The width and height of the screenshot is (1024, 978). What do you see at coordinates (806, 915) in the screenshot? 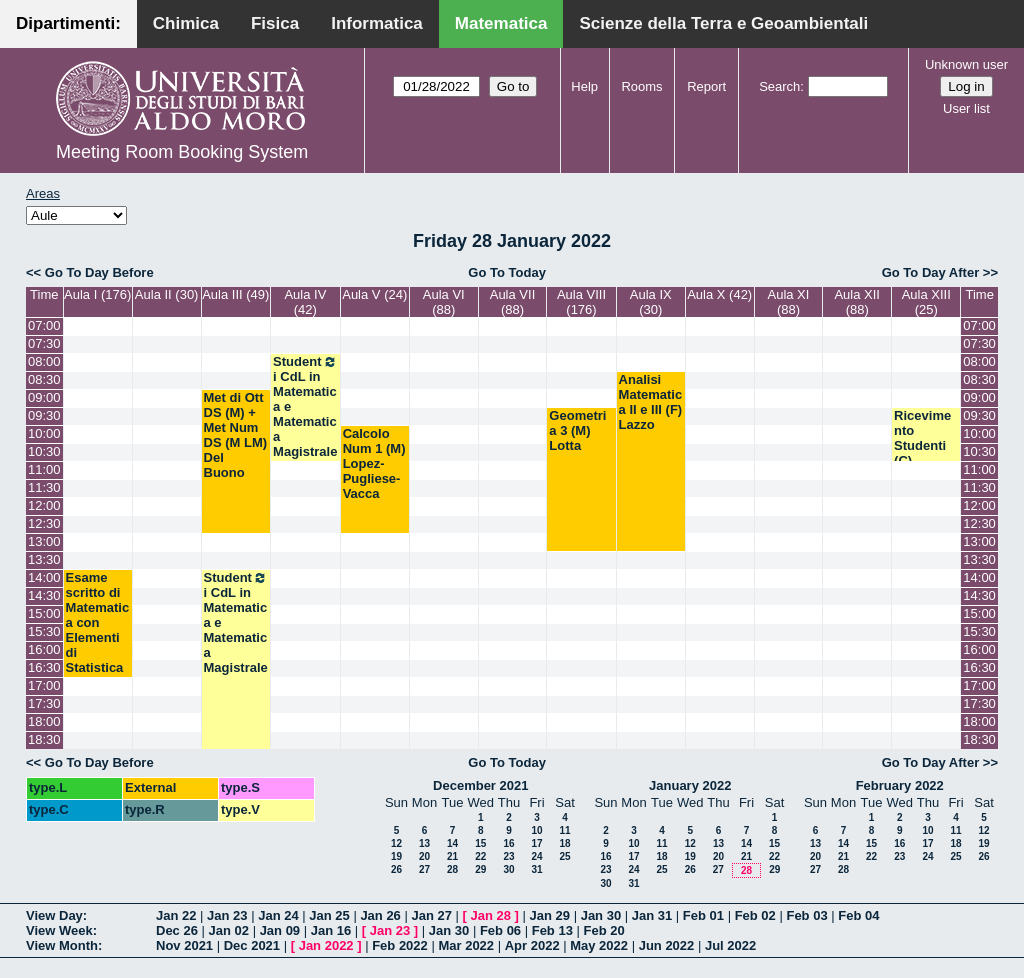
I see `Feb 03` at bounding box center [806, 915].